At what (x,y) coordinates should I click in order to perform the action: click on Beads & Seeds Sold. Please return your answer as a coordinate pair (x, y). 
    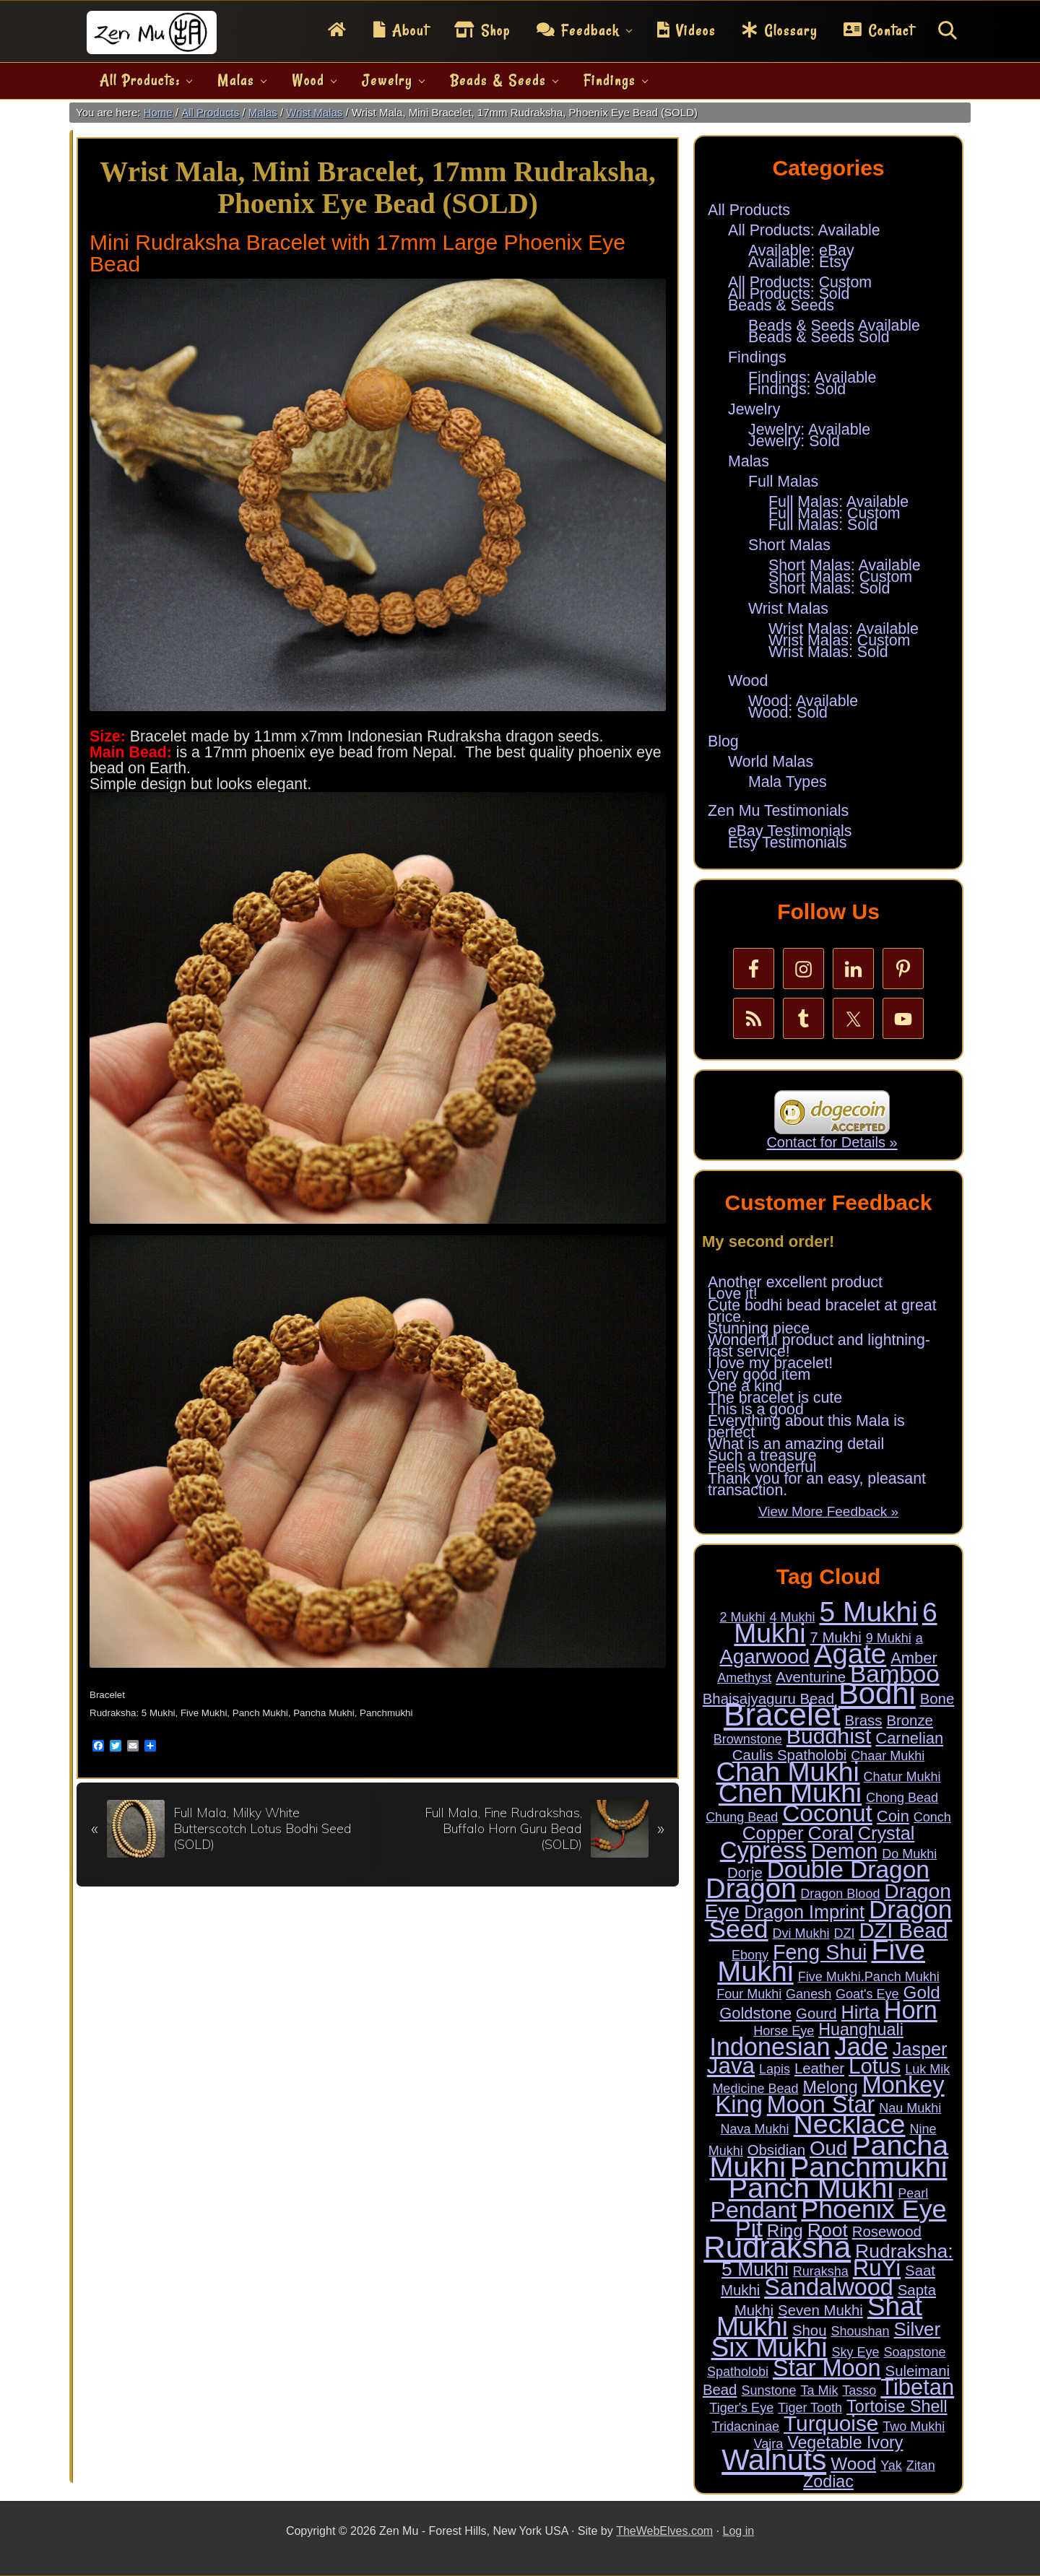
    Looking at the image, I should click on (819, 337).